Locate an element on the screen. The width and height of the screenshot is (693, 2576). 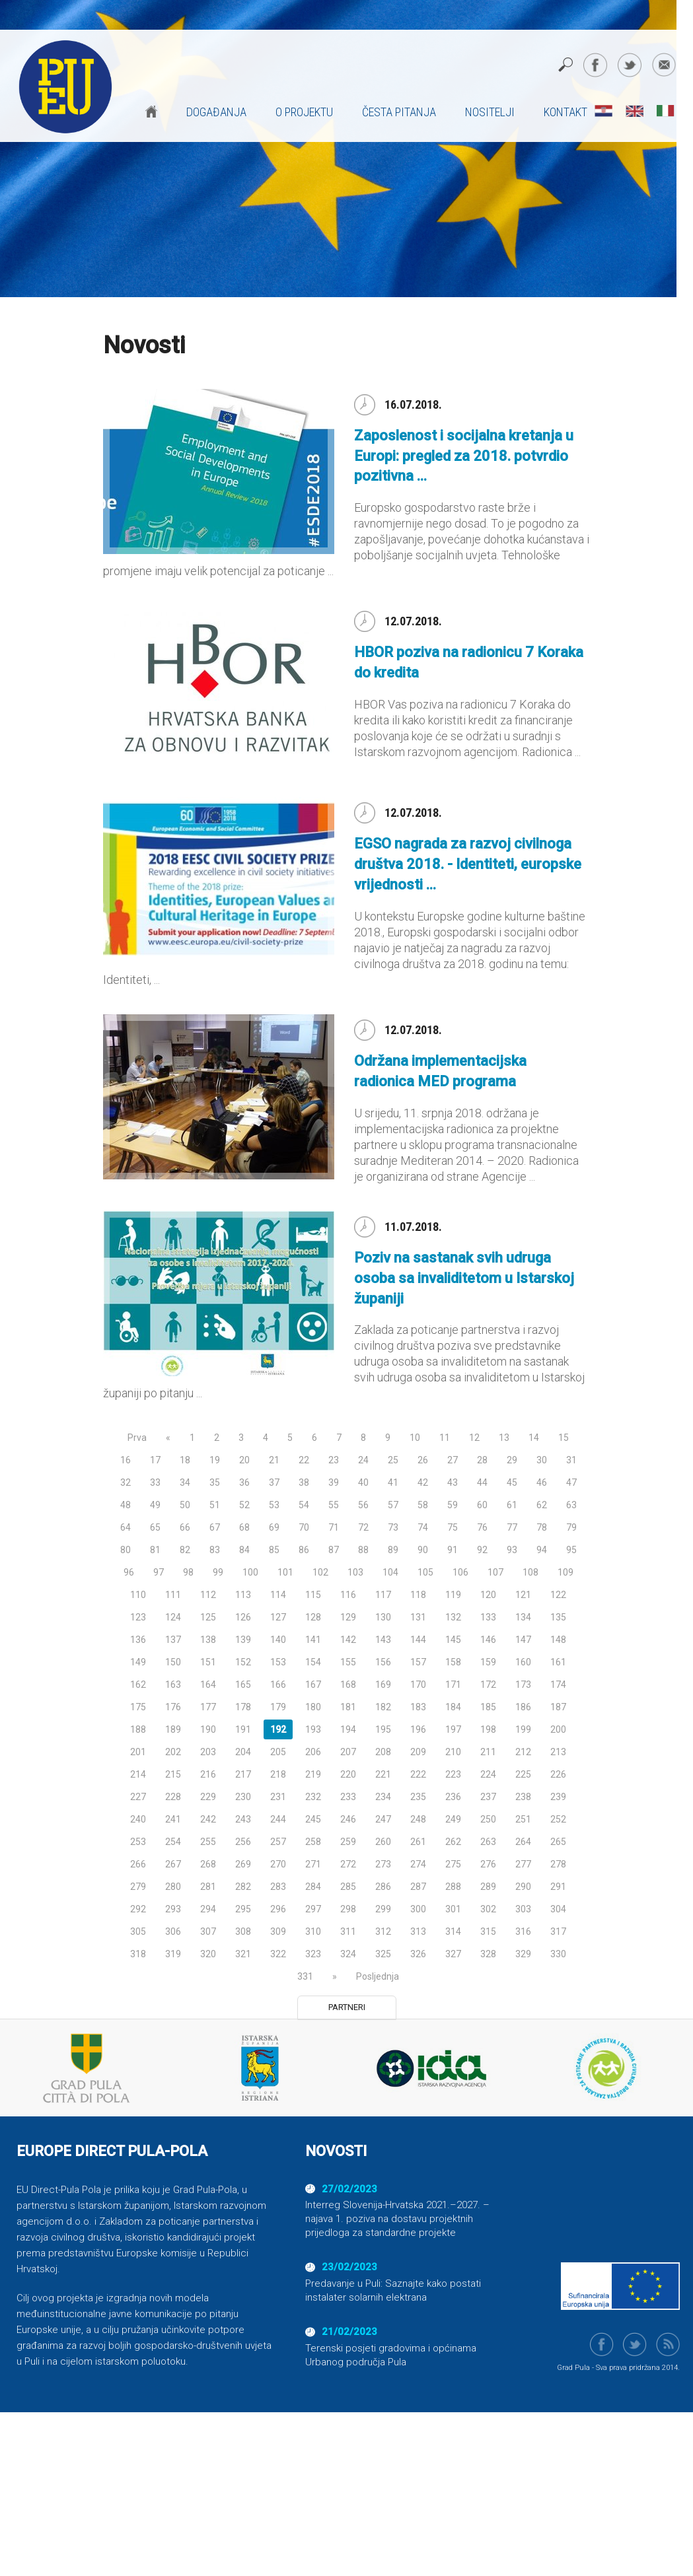
71 is located at coordinates (333, 1527).